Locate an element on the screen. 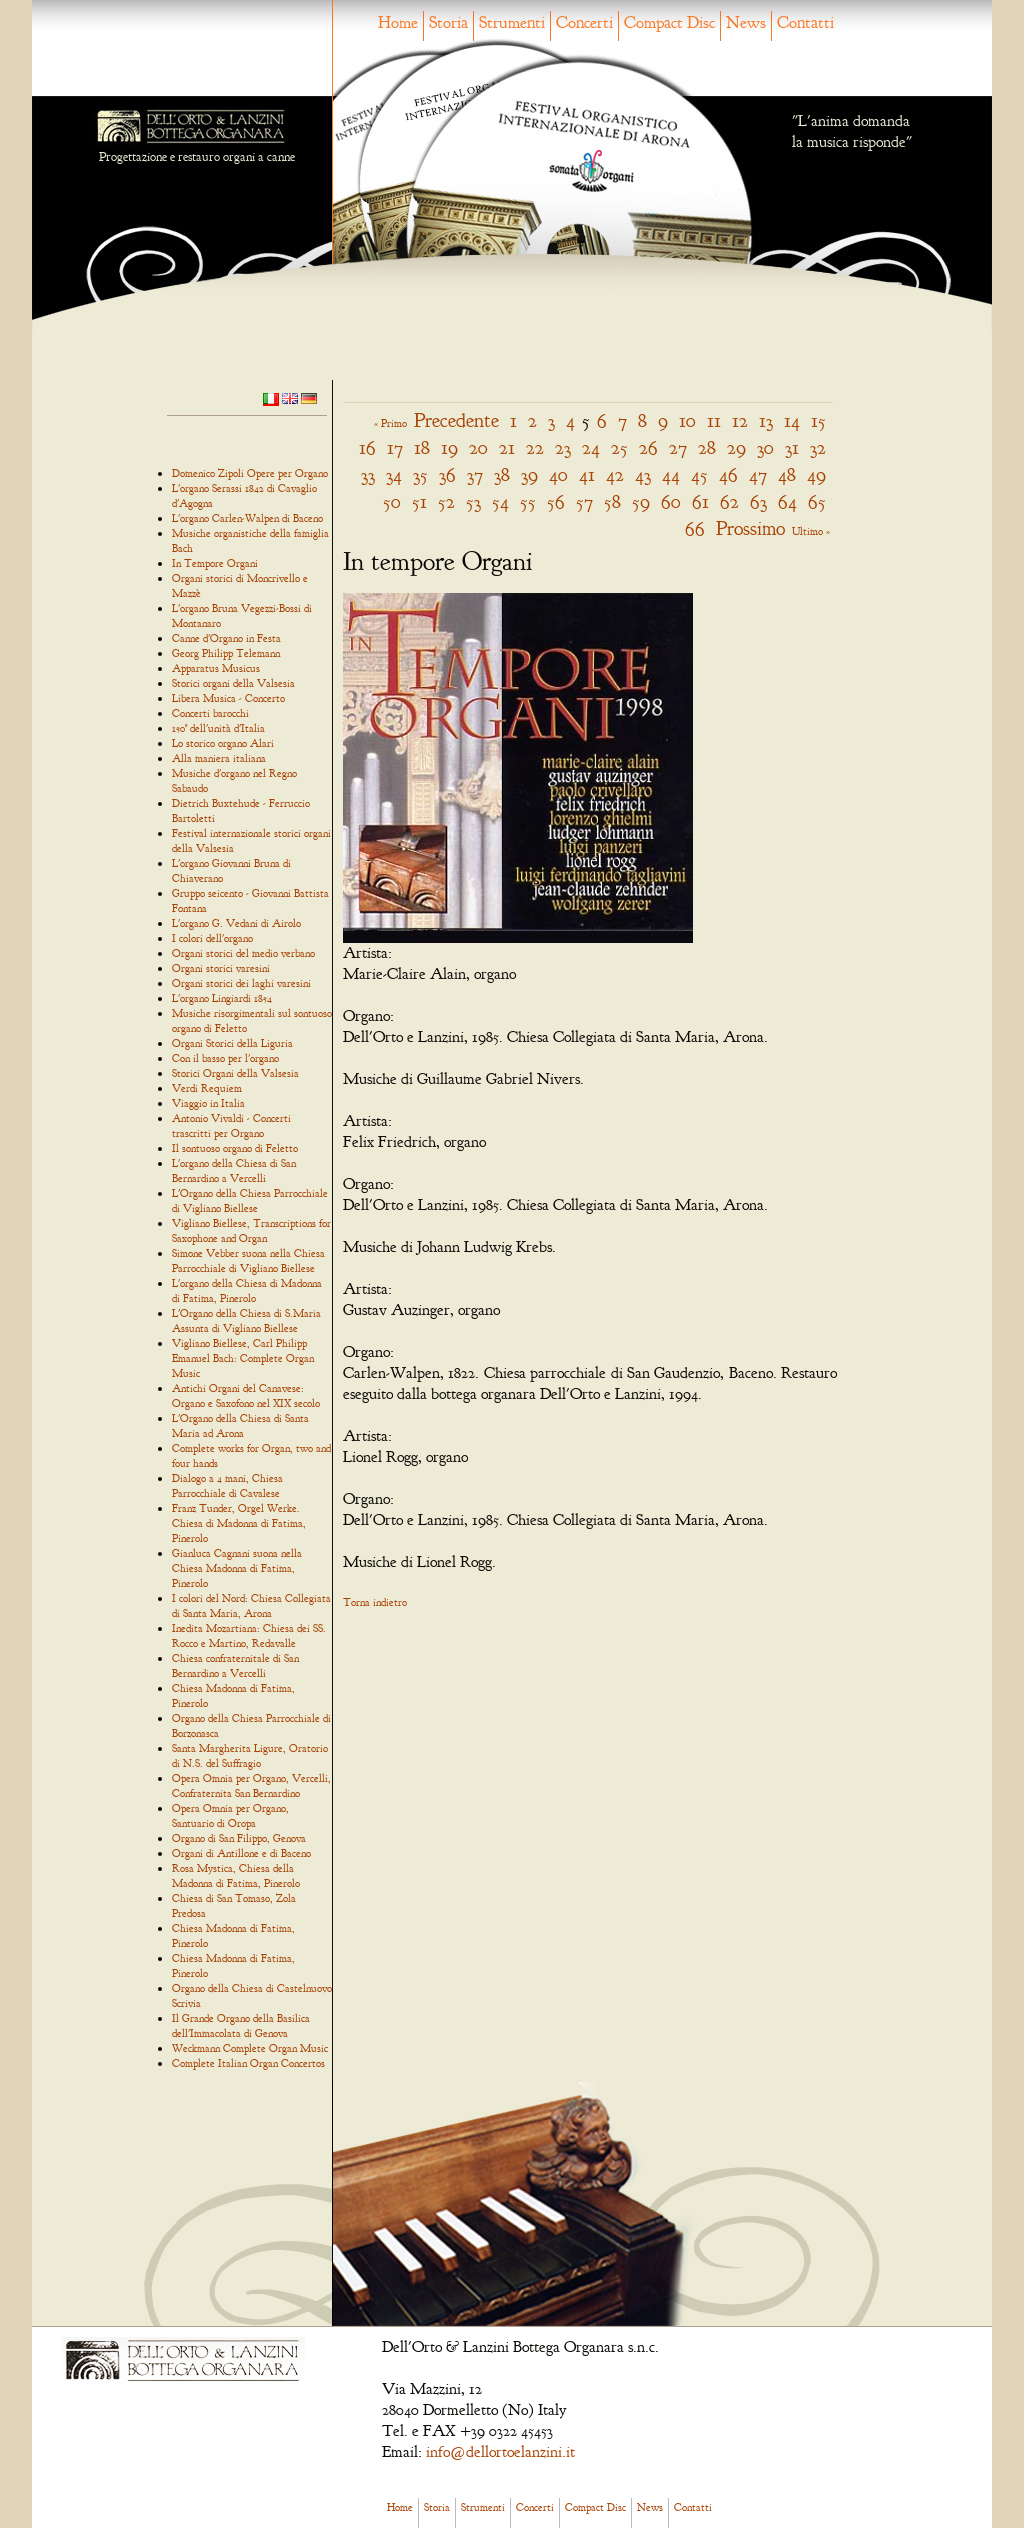 This screenshot has width=1024, height=2528. 25 is located at coordinates (619, 447).